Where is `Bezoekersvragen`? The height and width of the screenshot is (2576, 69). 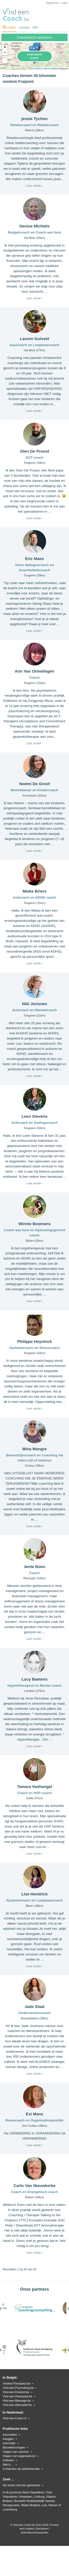
Bezoekersvragen is located at coordinates (14, 2447).